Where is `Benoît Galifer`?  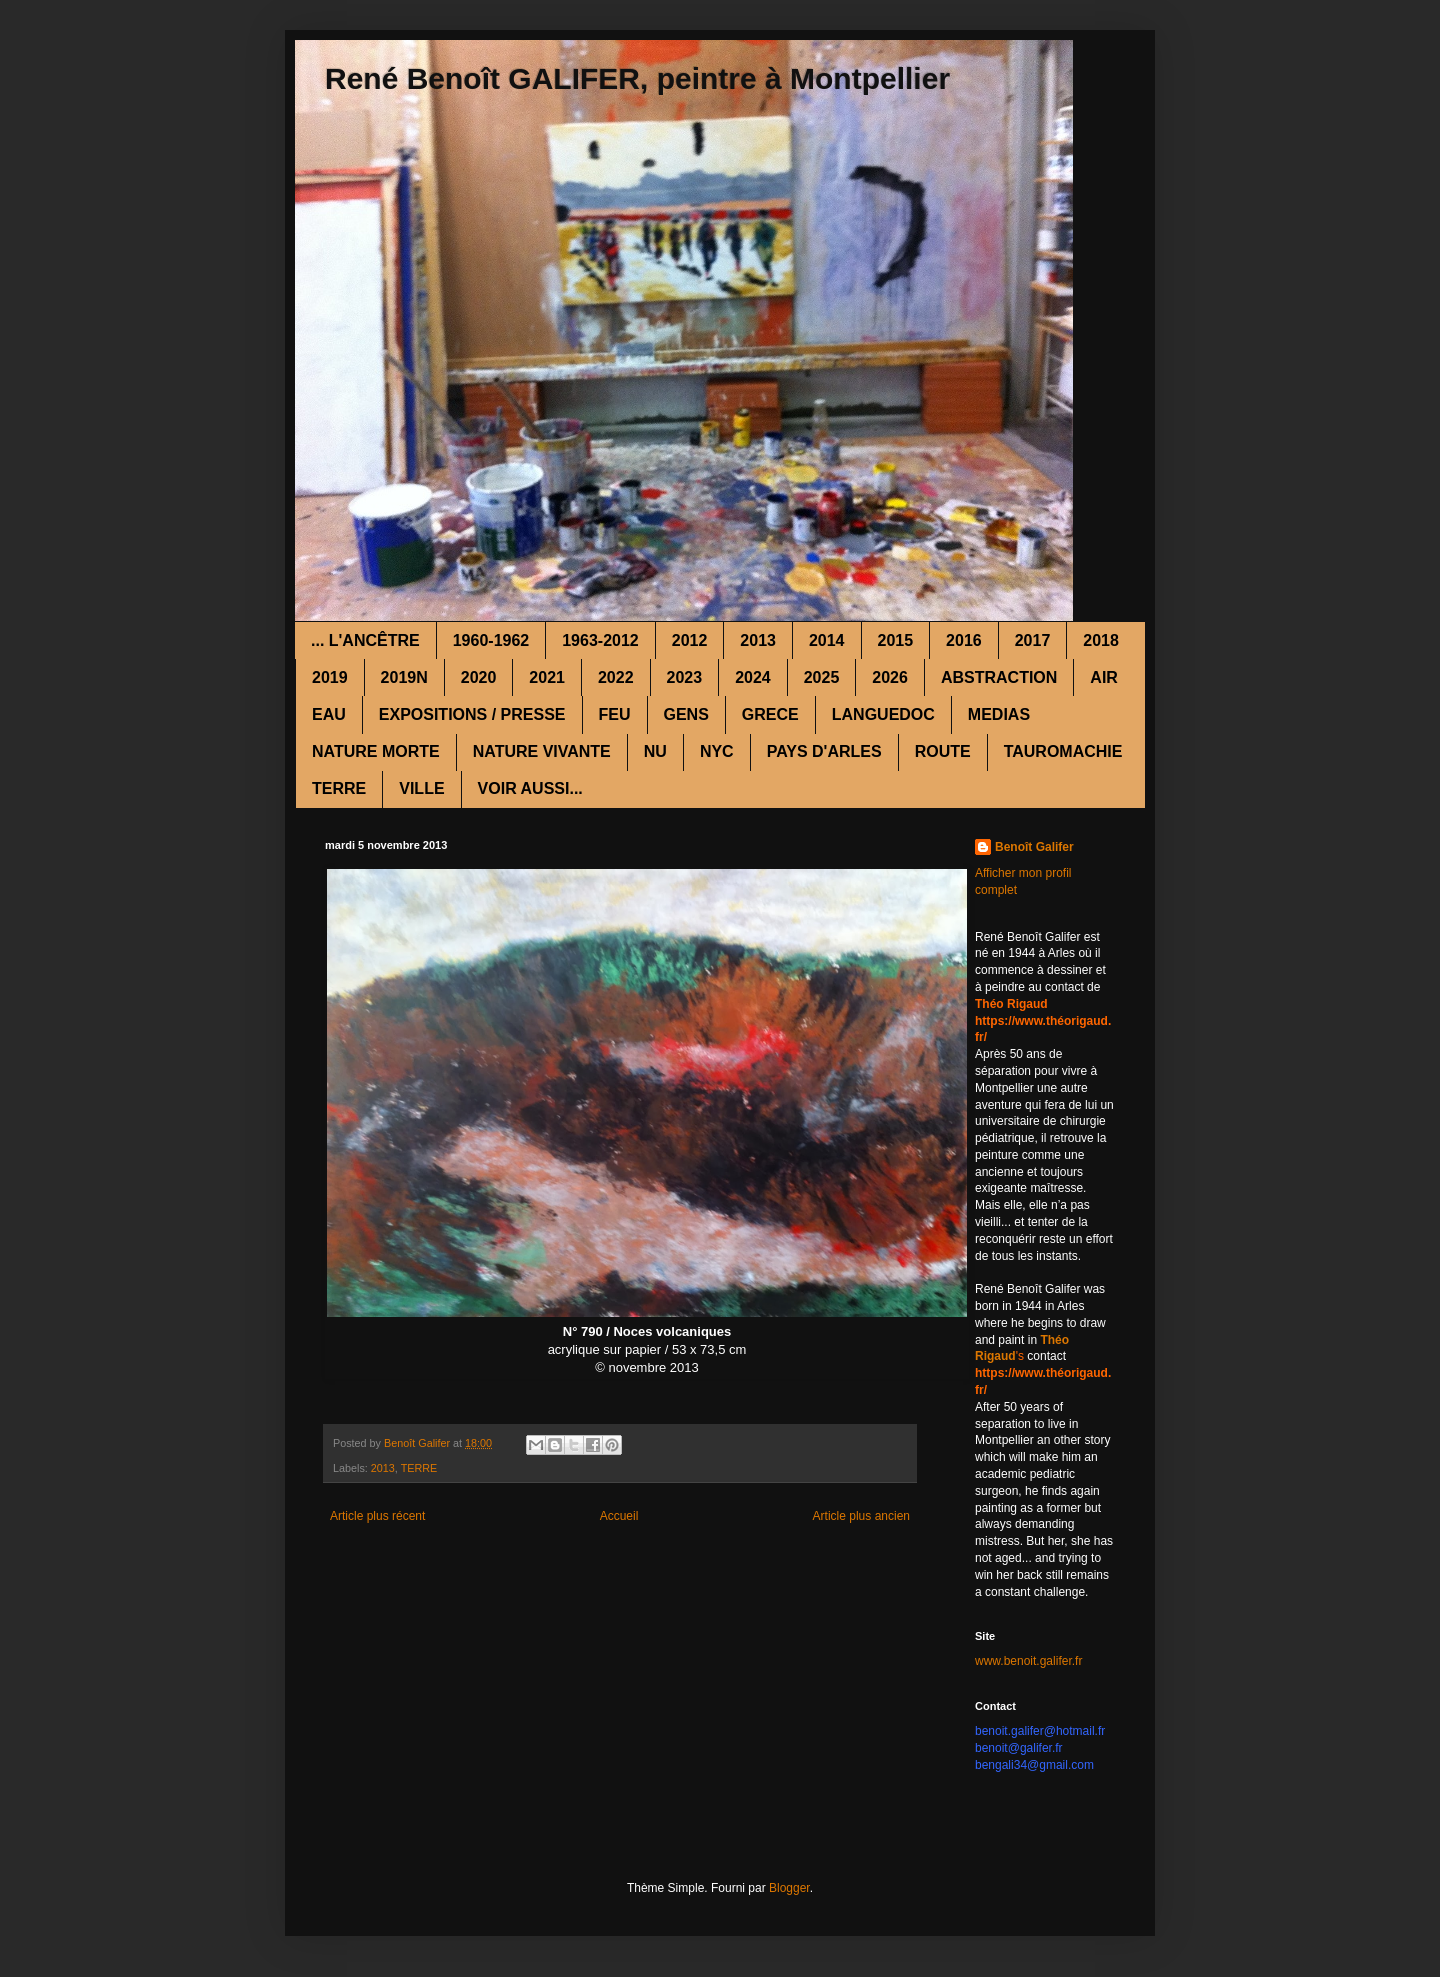 Benoît Galifer is located at coordinates (1034, 847).